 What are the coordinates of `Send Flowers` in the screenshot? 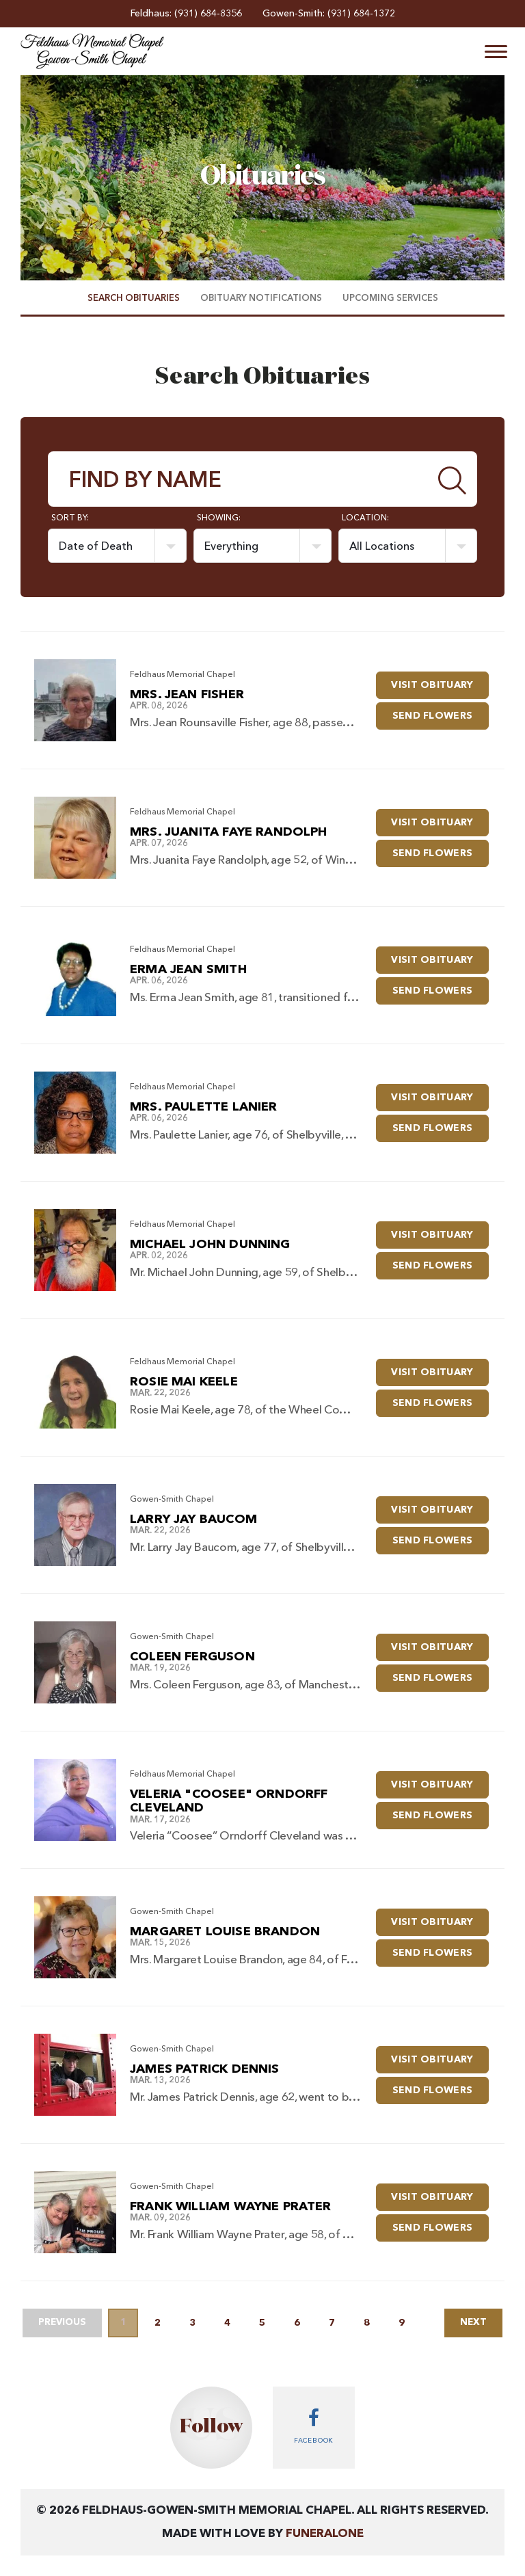 It's located at (441, 711).